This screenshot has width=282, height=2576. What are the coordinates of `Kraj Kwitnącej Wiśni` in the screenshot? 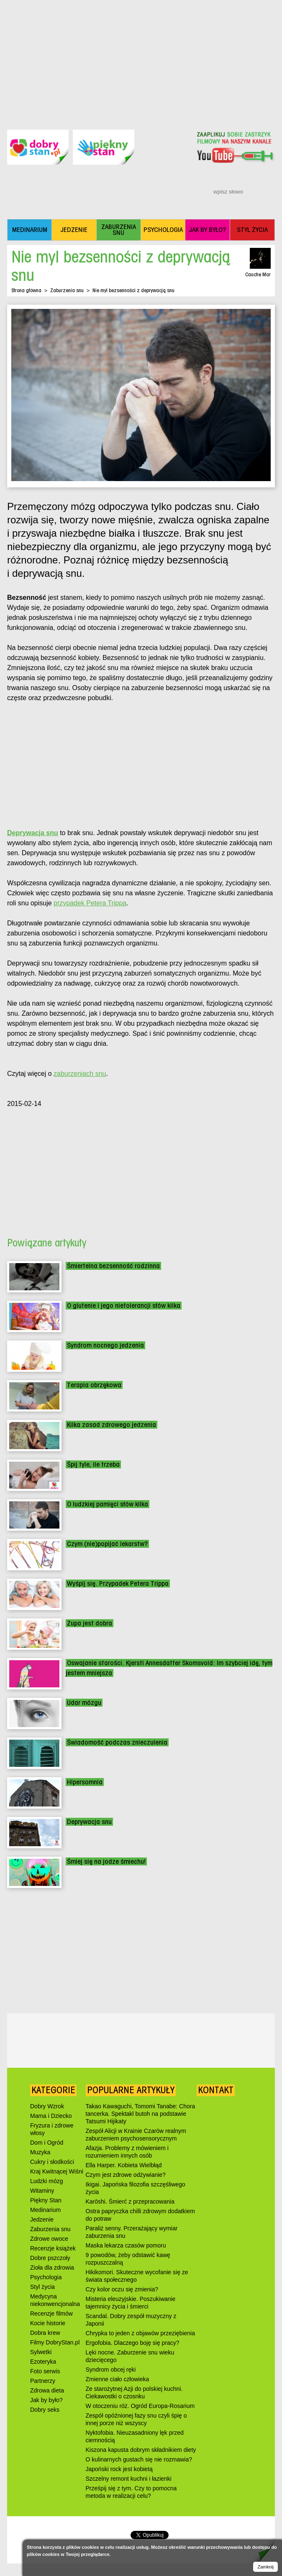 It's located at (56, 2171).